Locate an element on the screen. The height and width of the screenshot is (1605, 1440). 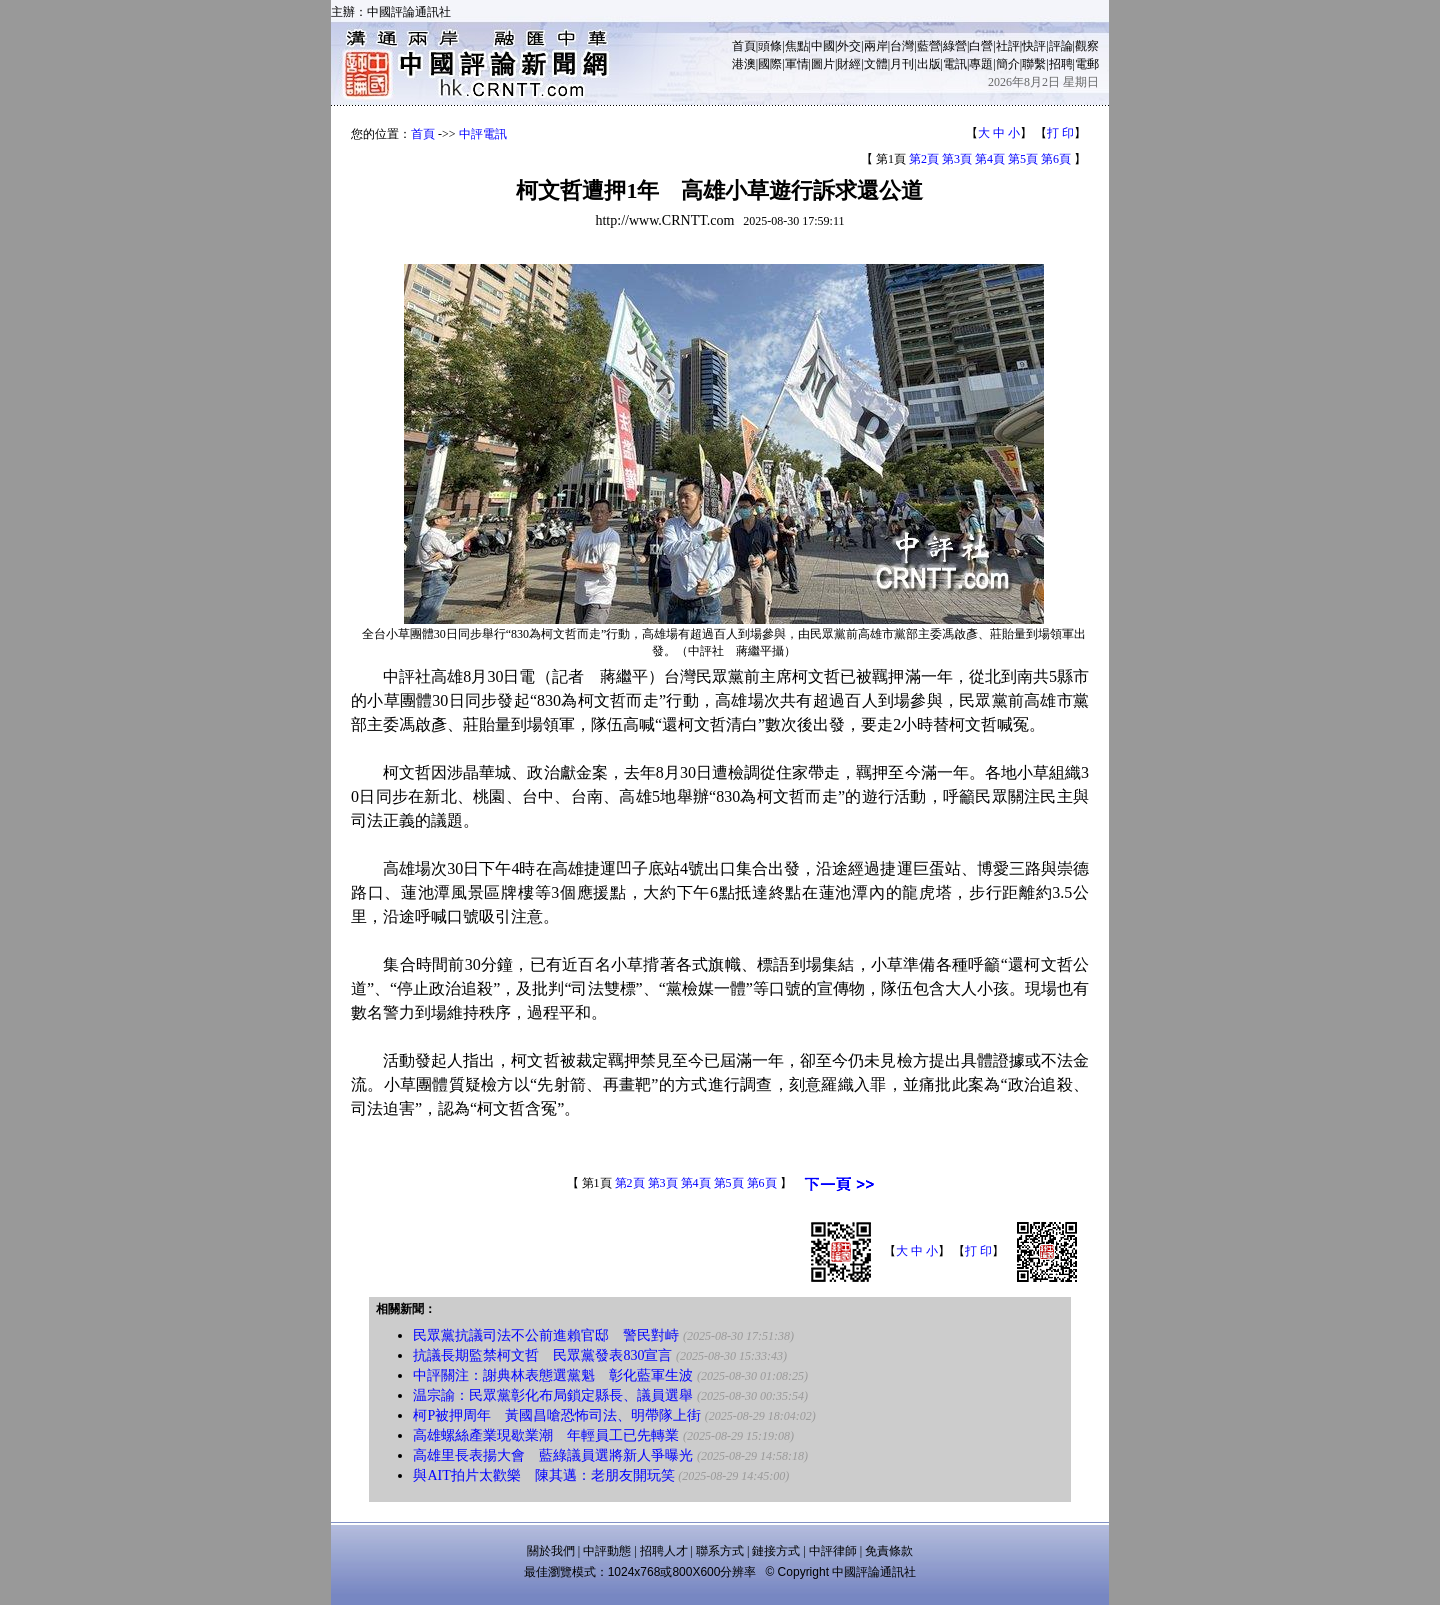
高雄螺絲產業現歇業潮 年輕員工已先轉業 is located at coordinates (546, 1435).